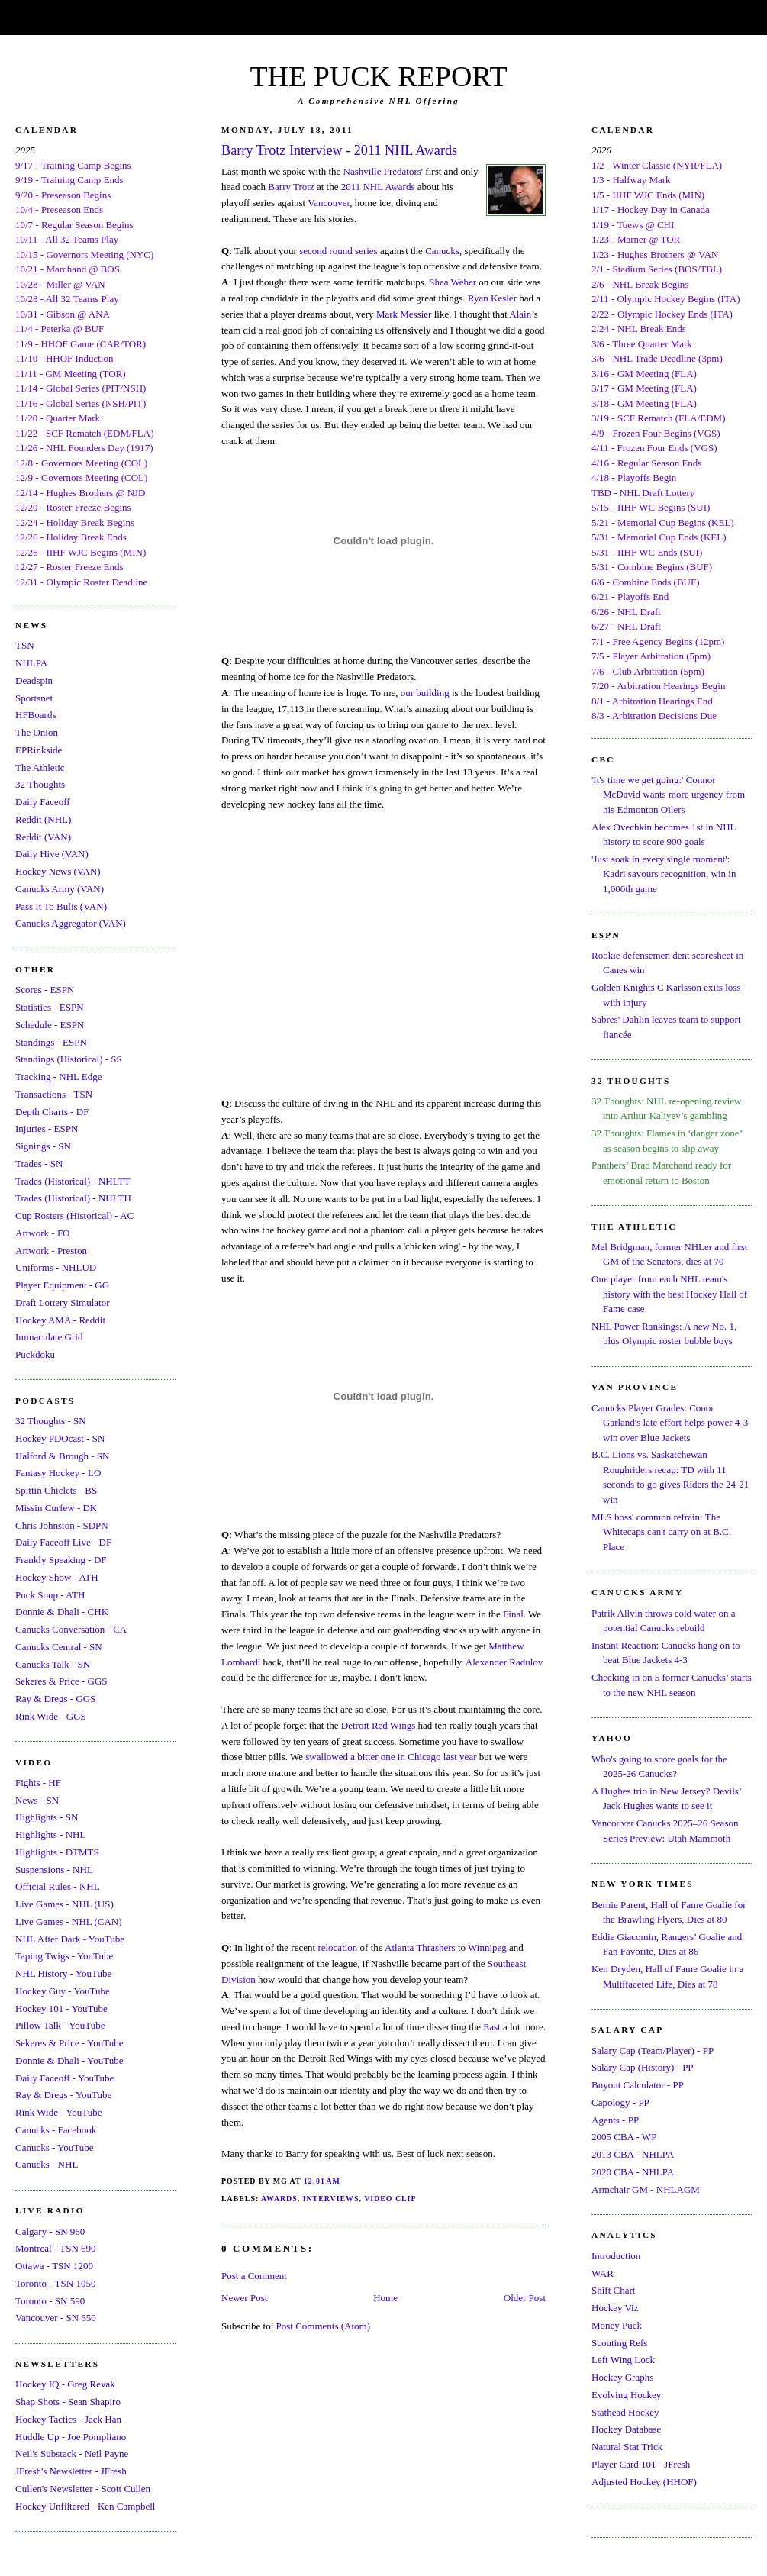 Image resolution: width=767 pixels, height=2576 pixels. What do you see at coordinates (68, 2419) in the screenshot?
I see `Hockey Tactics - Jack Han` at bounding box center [68, 2419].